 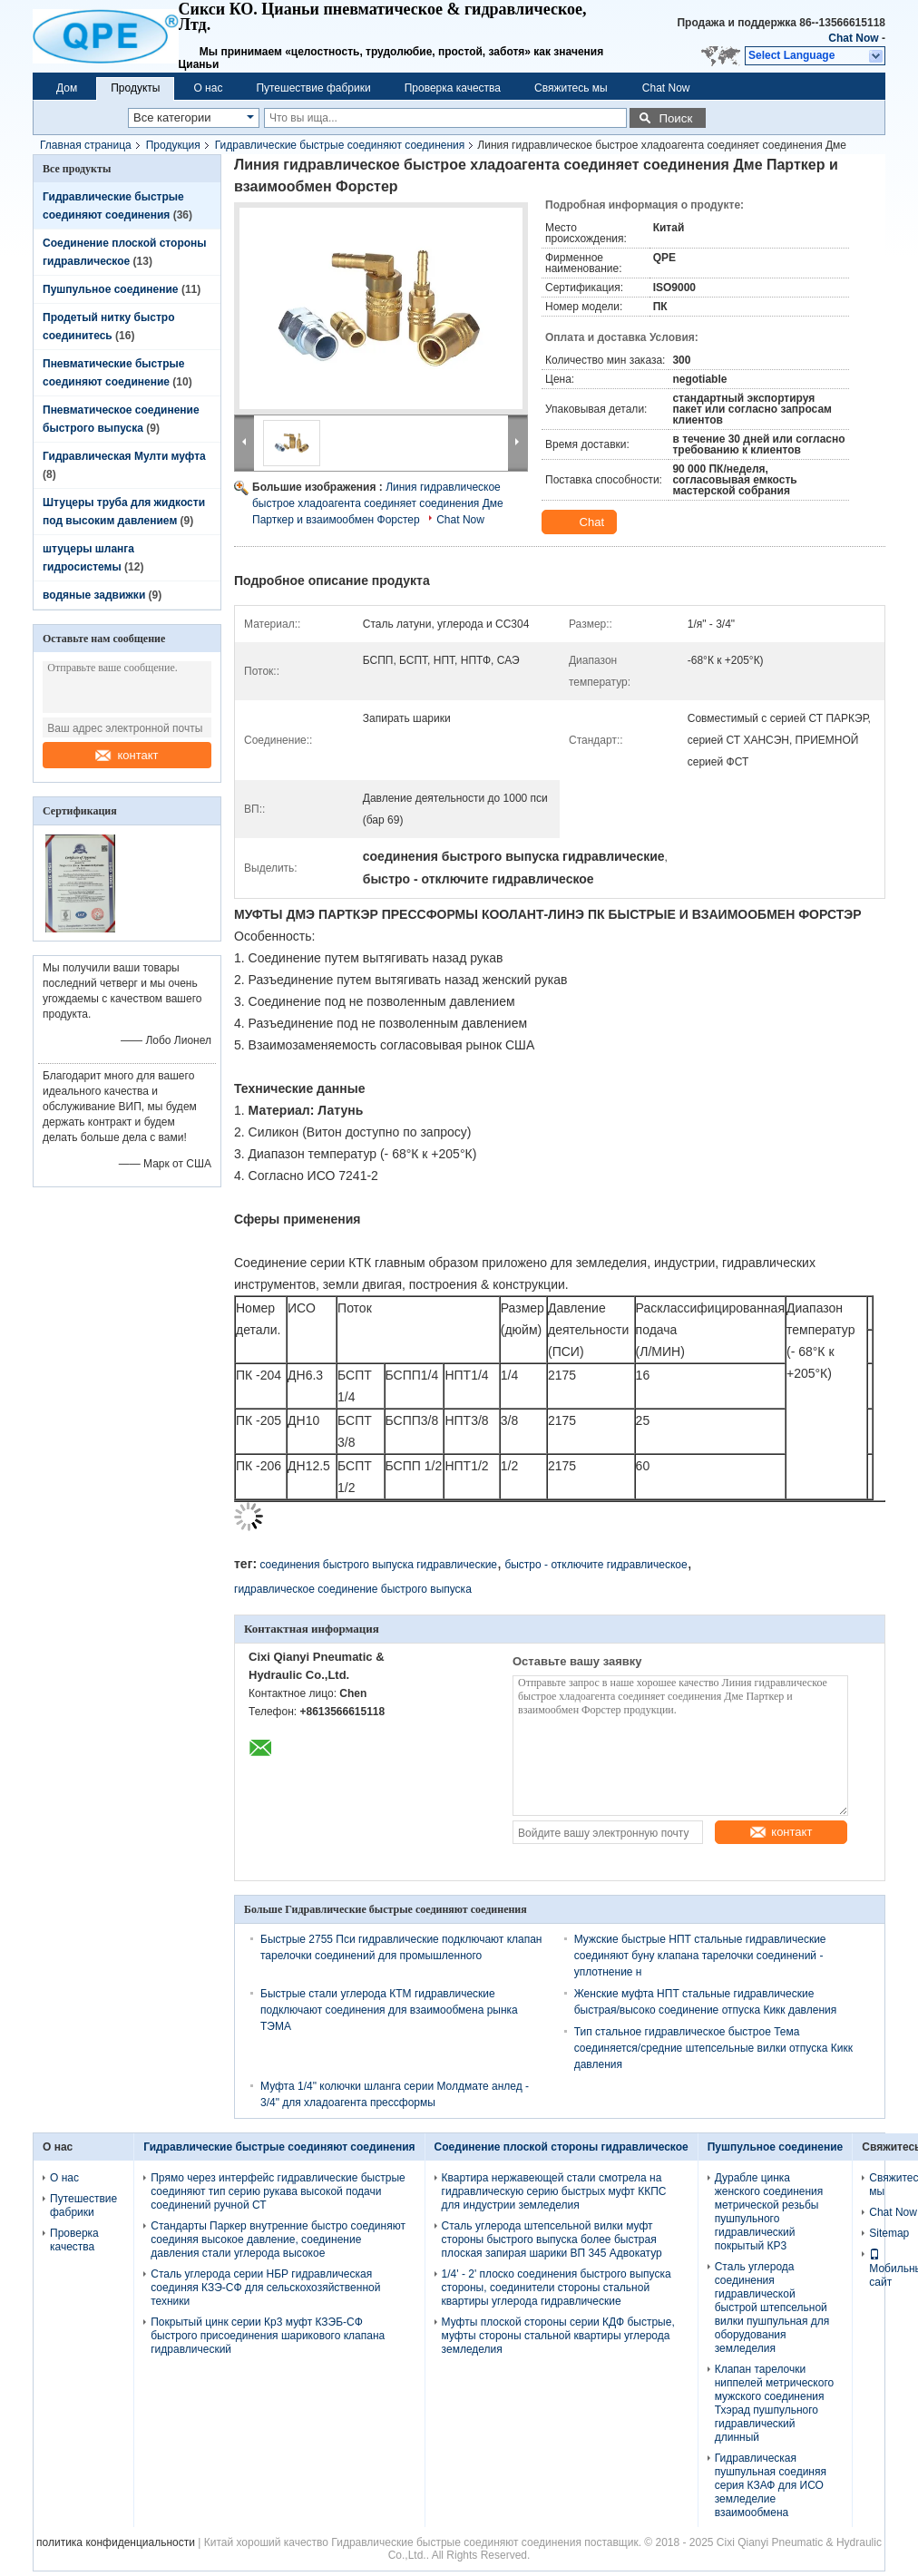 I want to click on Гидравлическая Мулти муфта, so click(x=124, y=456).